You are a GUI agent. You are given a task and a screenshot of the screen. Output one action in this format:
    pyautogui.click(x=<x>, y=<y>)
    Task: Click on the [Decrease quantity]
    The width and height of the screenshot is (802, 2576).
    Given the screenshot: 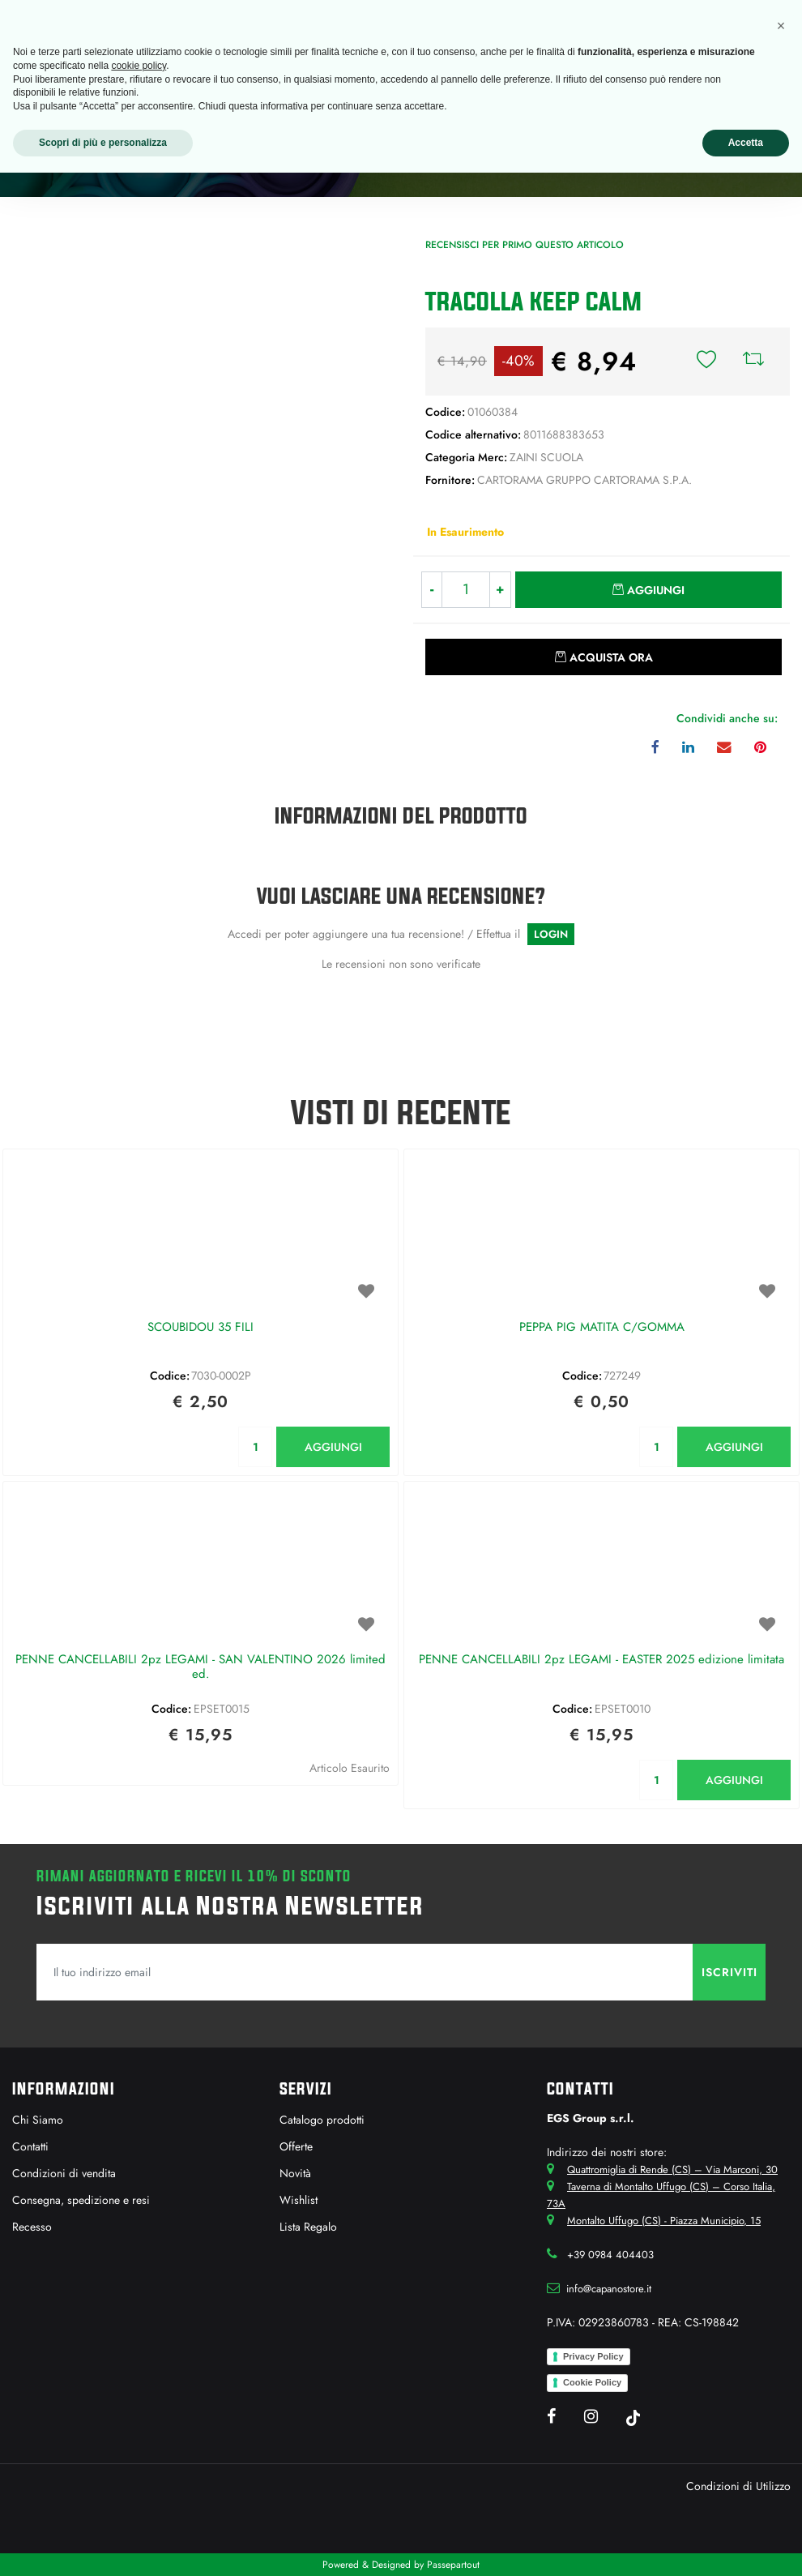 What is the action you would take?
    pyautogui.click(x=431, y=589)
    